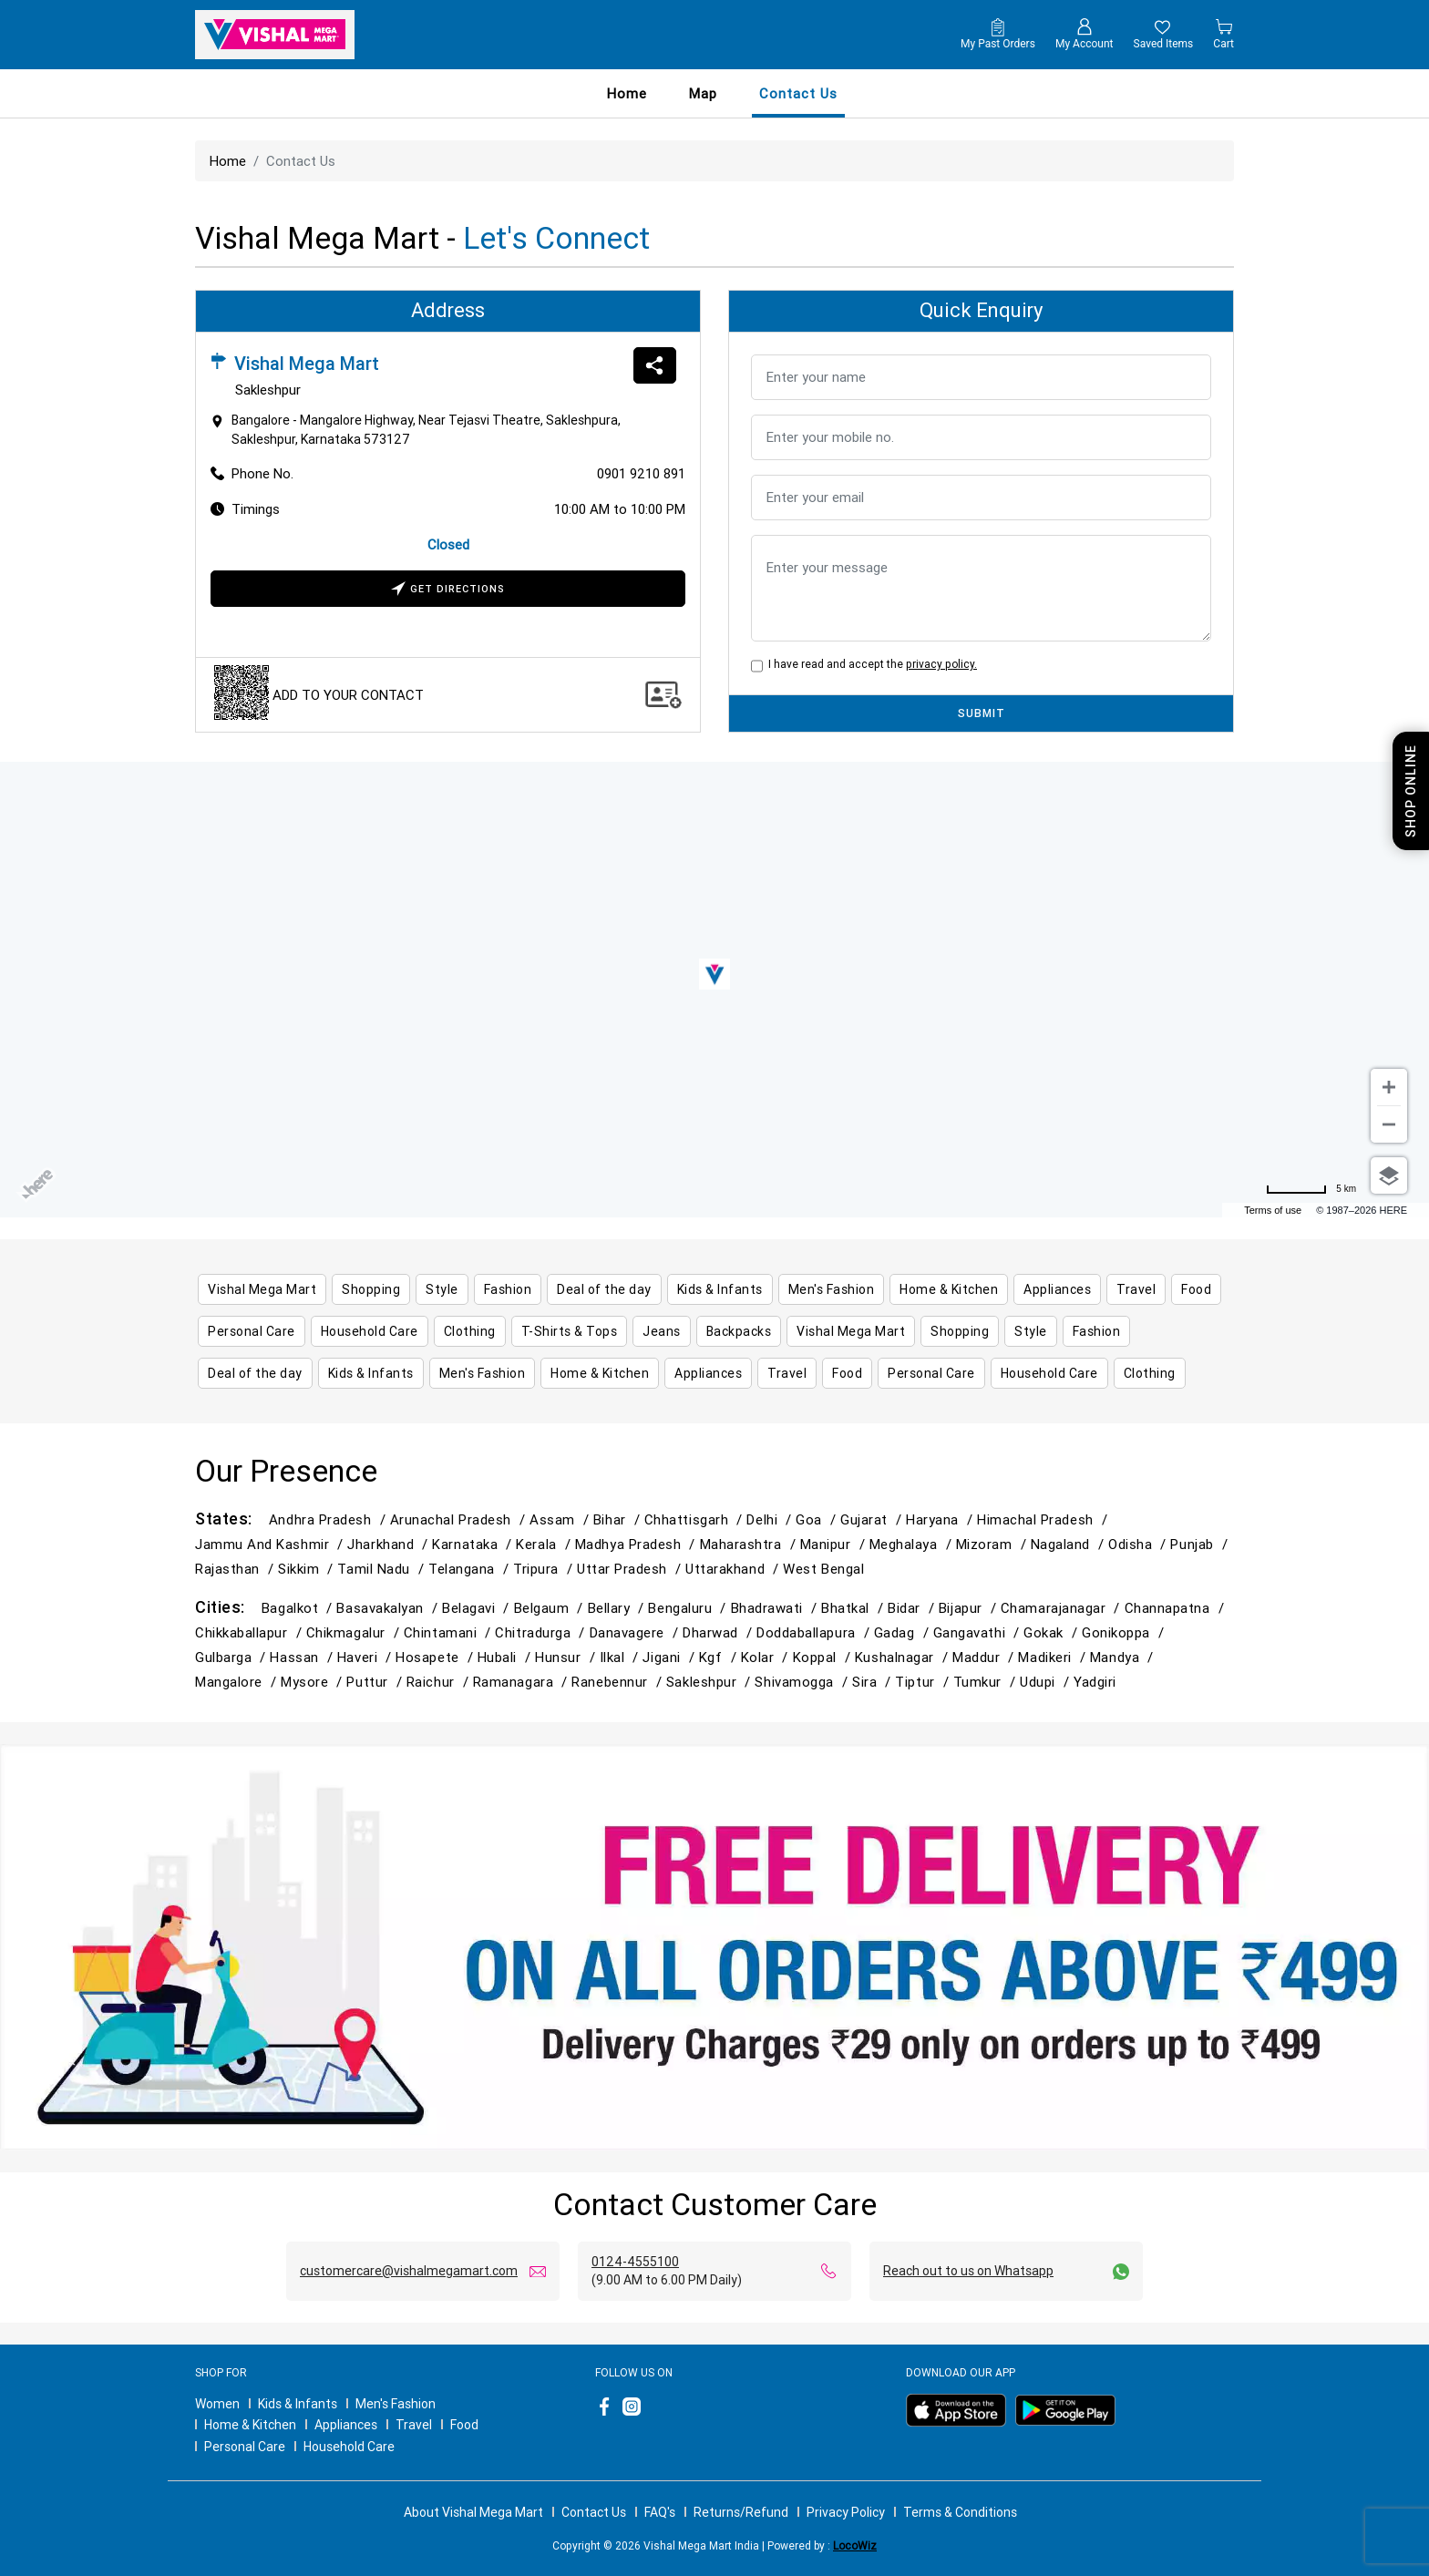  What do you see at coordinates (459, 1519) in the screenshot?
I see `Arunachal Pradesh /` at bounding box center [459, 1519].